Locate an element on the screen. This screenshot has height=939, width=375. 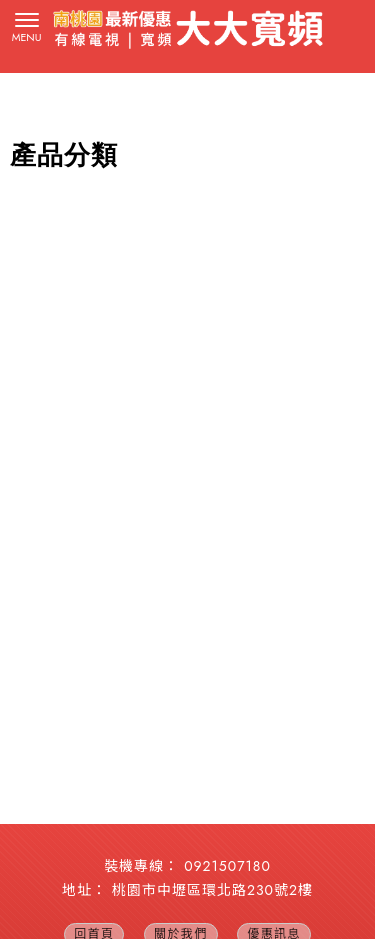
0921507180 is located at coordinates (227, 866).